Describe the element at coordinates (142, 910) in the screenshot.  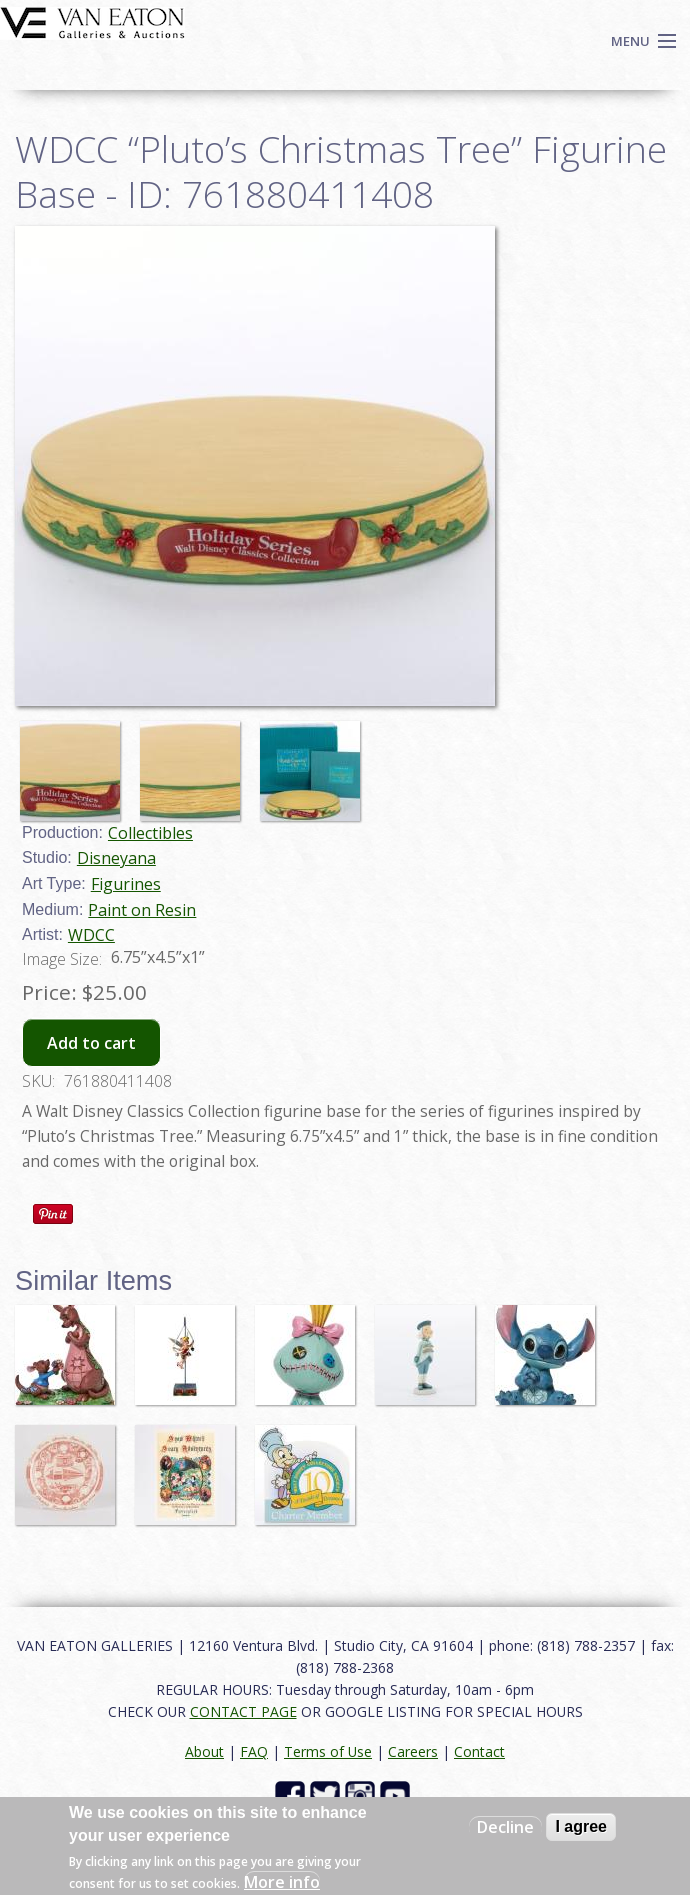
I see `Paint on Resin` at that location.